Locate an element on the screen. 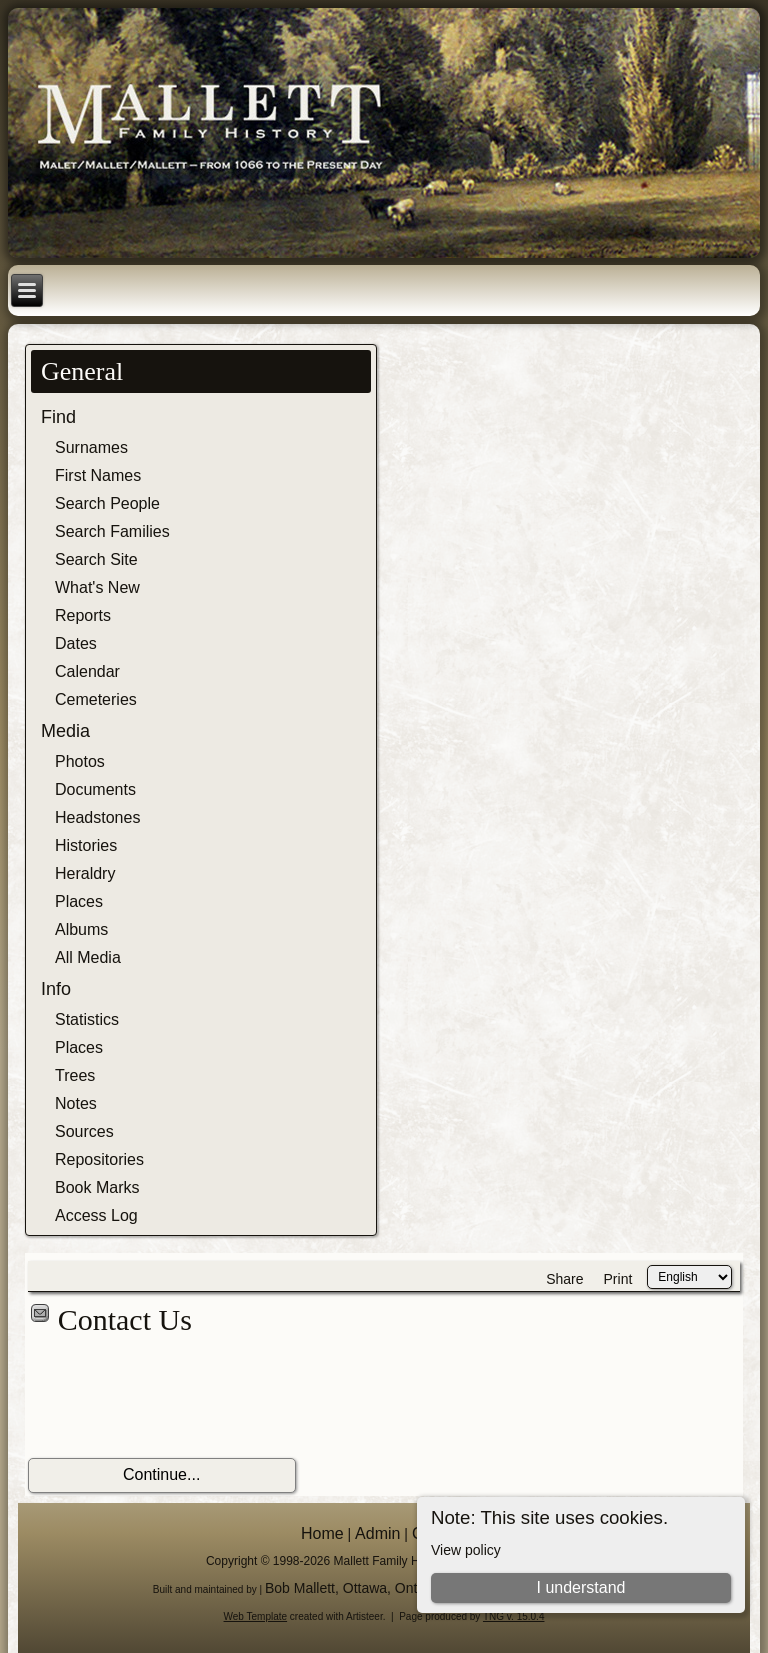 This screenshot has height=1653, width=768. Search People is located at coordinates (107, 503).